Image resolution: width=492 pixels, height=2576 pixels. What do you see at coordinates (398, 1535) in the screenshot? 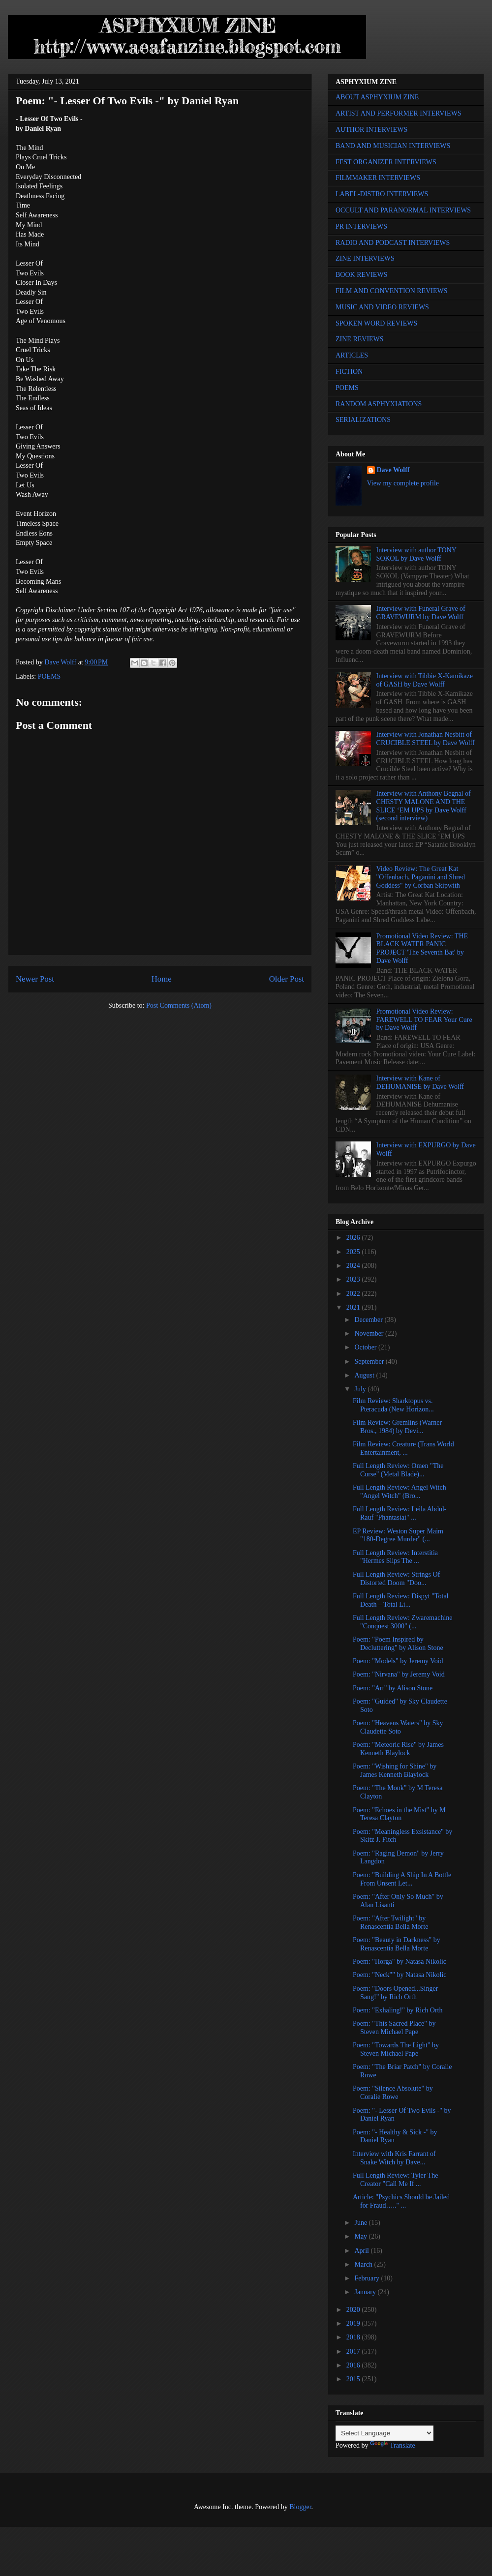
I see `EP Review: Weston Super Maim "180-Degree Murder" (...` at bounding box center [398, 1535].